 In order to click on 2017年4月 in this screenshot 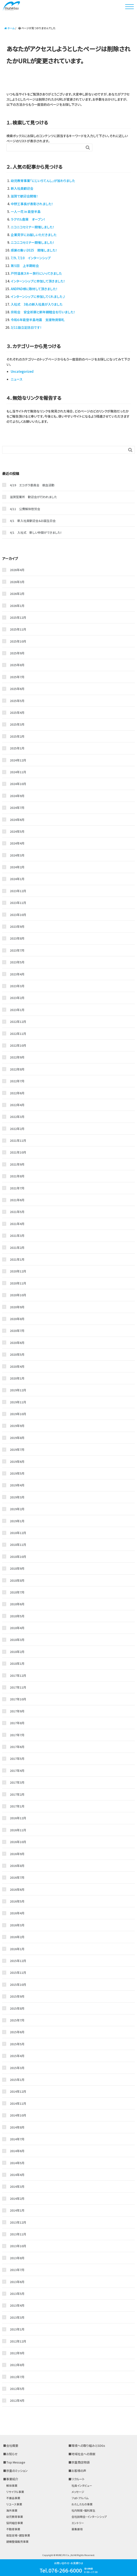, I will do `click(17, 1770)`.